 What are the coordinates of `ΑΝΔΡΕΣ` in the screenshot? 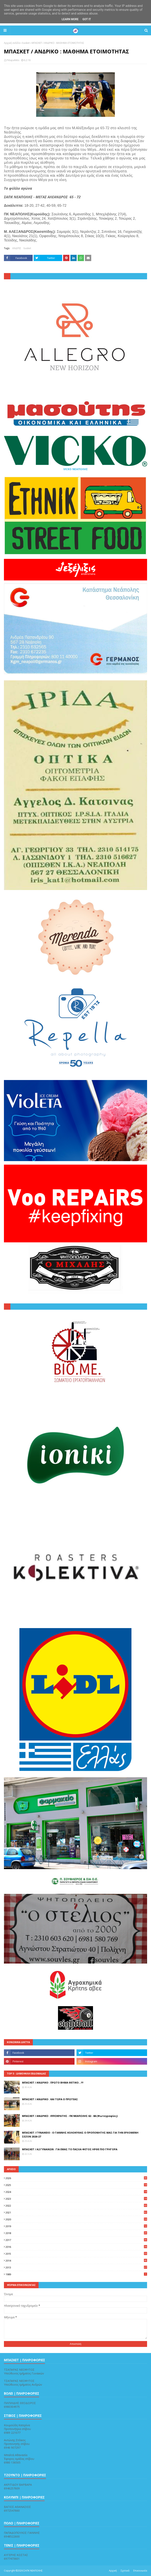 It's located at (16, 248).